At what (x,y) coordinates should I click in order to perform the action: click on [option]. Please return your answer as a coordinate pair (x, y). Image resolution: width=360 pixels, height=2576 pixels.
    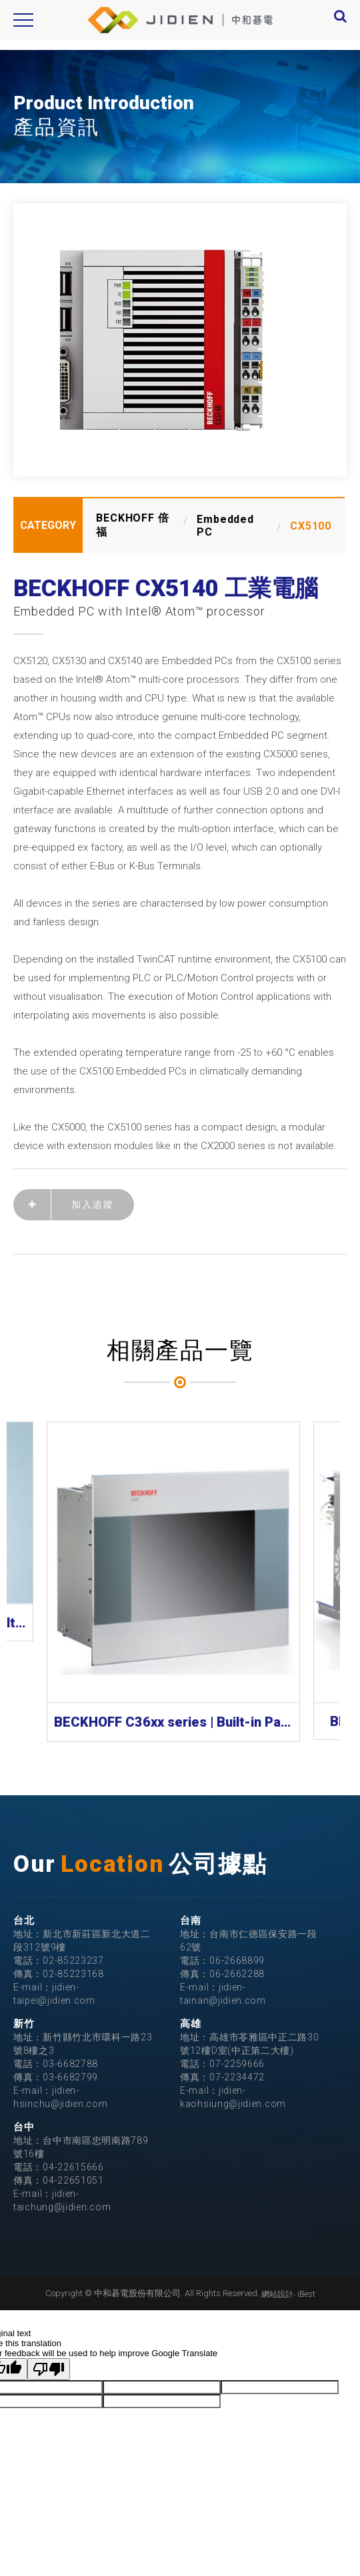
    Looking at the image, I should click on (180, 340).